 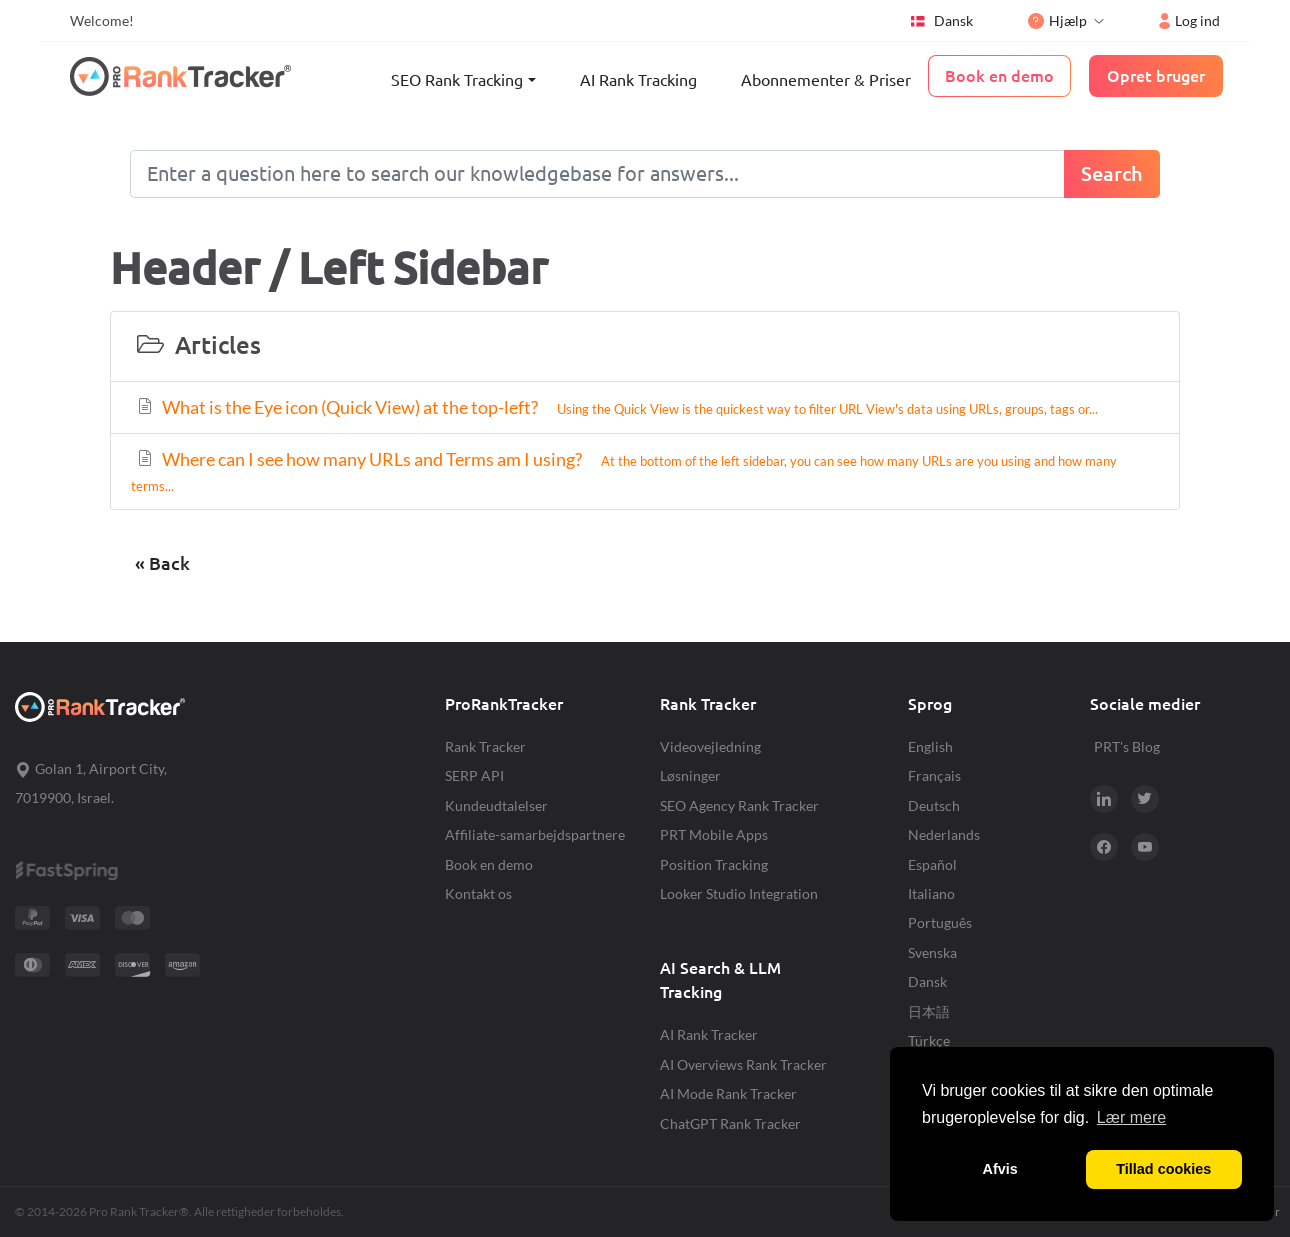 I want to click on Hjælp, so click(x=1057, y=20).